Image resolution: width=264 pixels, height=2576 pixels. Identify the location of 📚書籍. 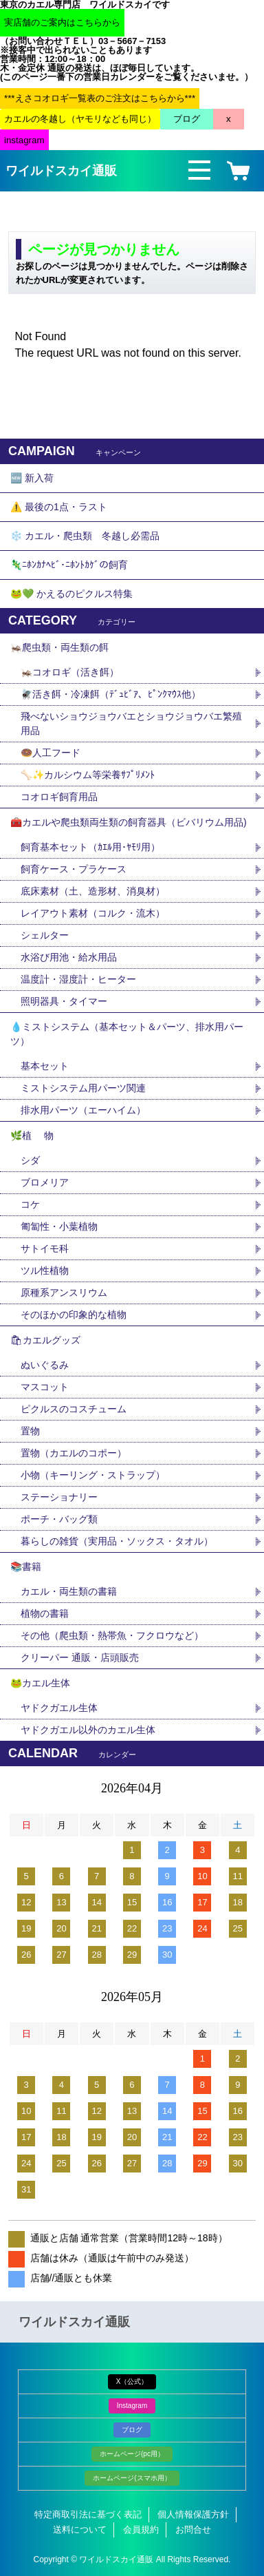
(25, 1566).